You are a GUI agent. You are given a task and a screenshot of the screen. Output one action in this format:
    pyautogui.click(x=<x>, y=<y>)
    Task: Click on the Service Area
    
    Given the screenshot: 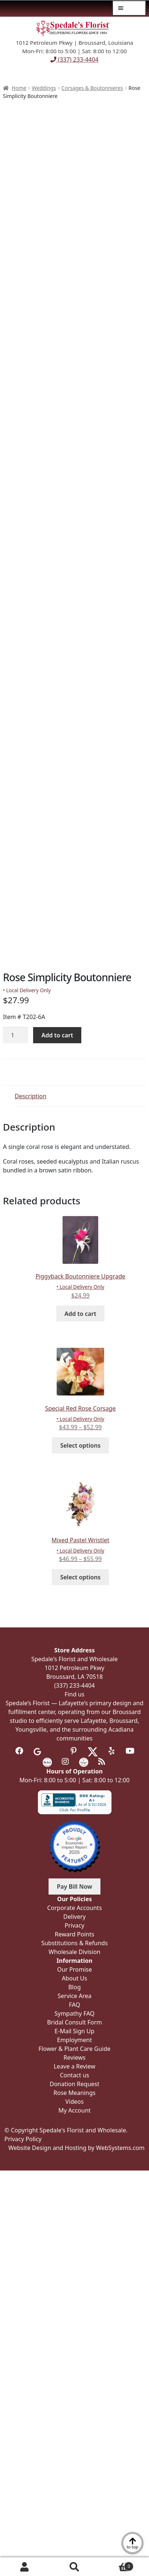 What is the action you would take?
    pyautogui.click(x=74, y=1996)
    